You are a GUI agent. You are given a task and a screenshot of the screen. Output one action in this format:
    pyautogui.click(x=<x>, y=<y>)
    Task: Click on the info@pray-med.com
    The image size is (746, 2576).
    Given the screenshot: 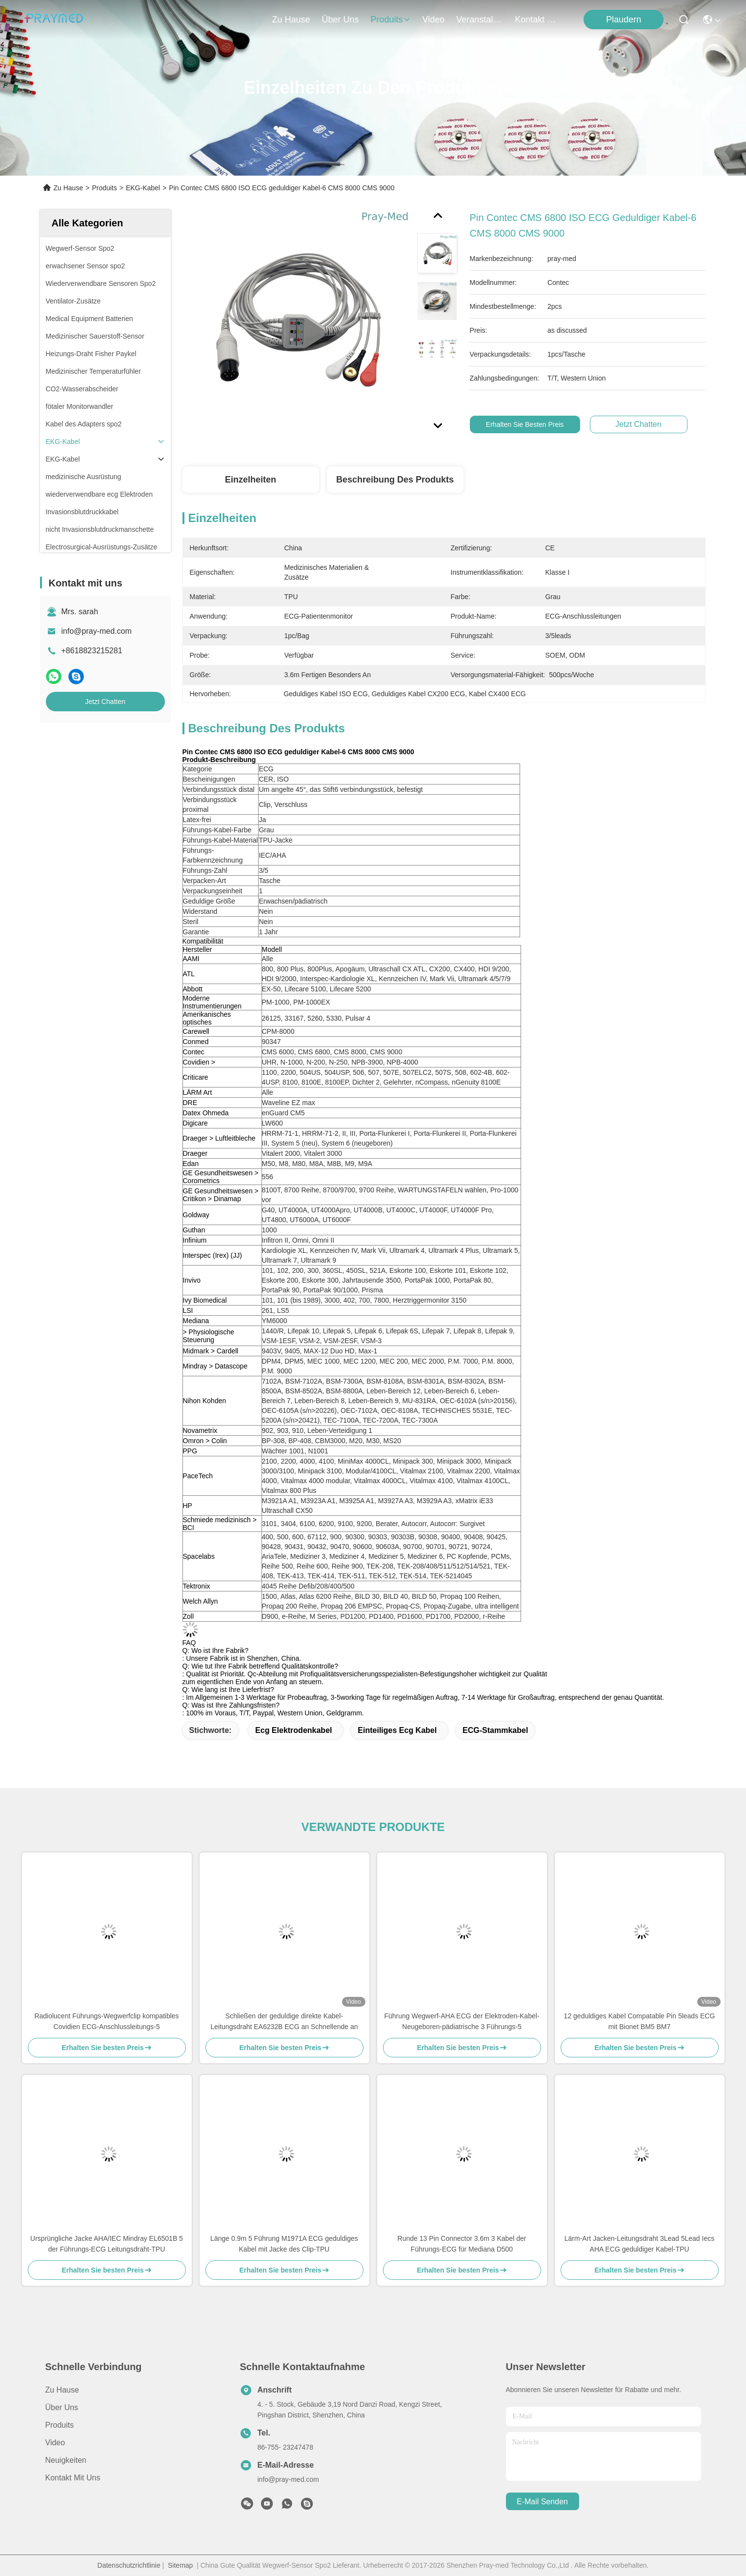 What is the action you would take?
    pyautogui.click(x=96, y=631)
    